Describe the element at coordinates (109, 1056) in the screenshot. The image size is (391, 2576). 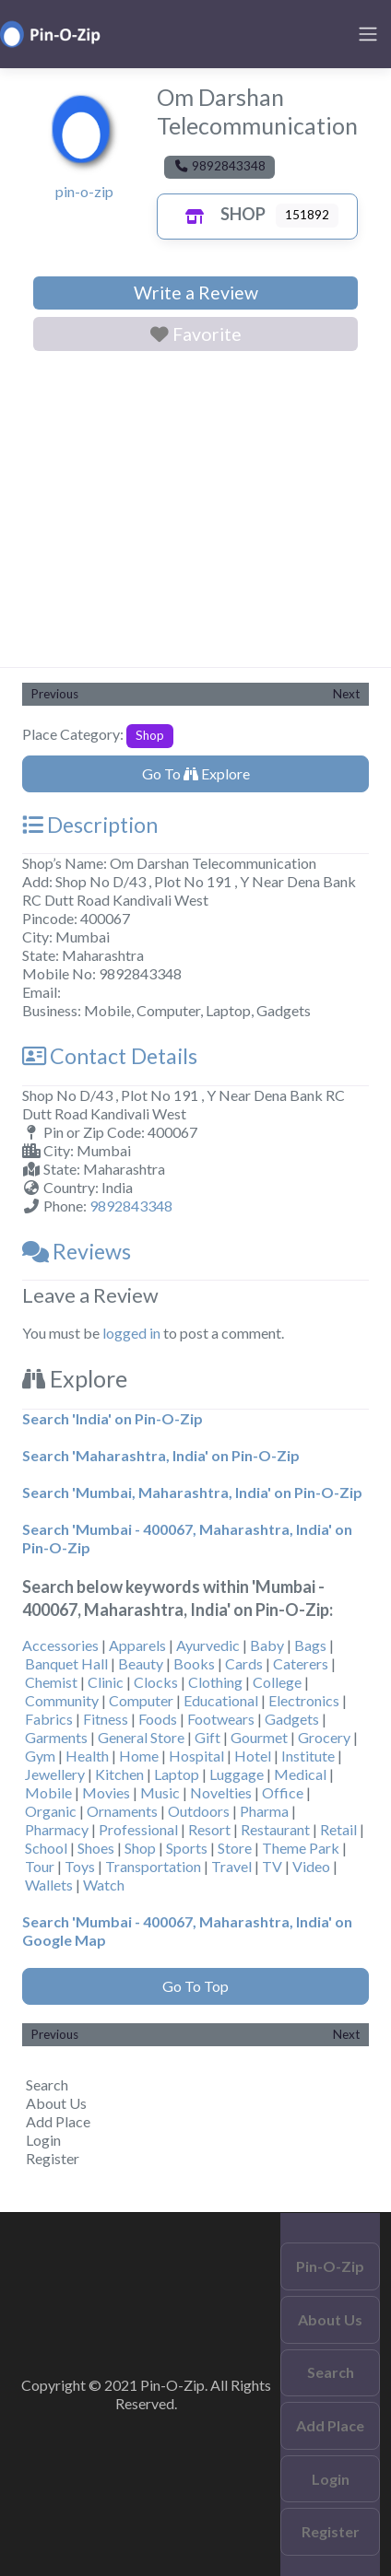
I see `Contact Details` at that location.